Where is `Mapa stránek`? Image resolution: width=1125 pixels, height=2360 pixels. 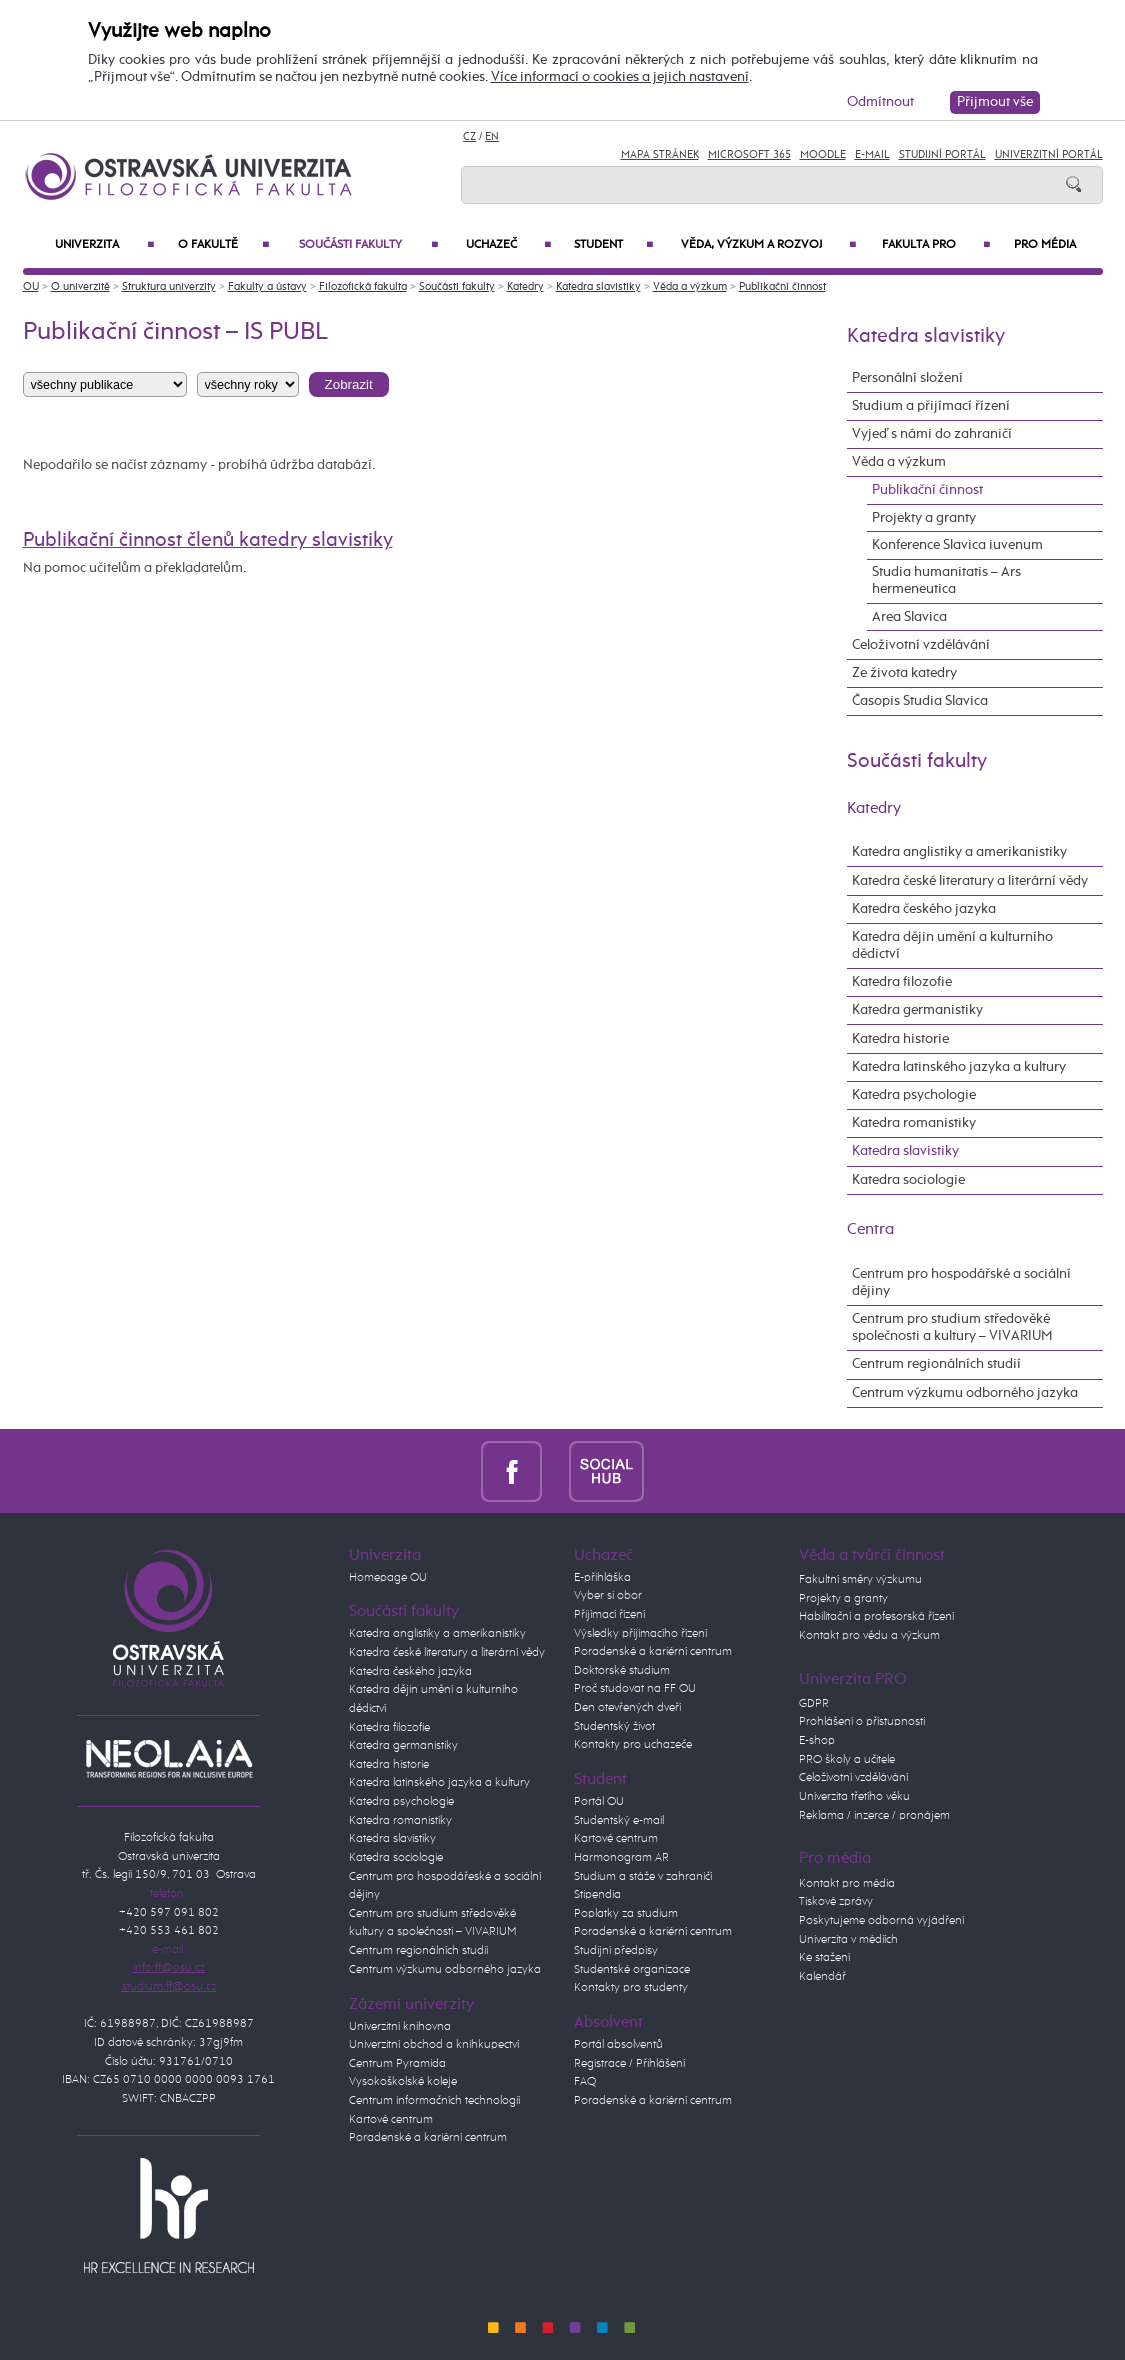 Mapa stránek is located at coordinates (660, 154).